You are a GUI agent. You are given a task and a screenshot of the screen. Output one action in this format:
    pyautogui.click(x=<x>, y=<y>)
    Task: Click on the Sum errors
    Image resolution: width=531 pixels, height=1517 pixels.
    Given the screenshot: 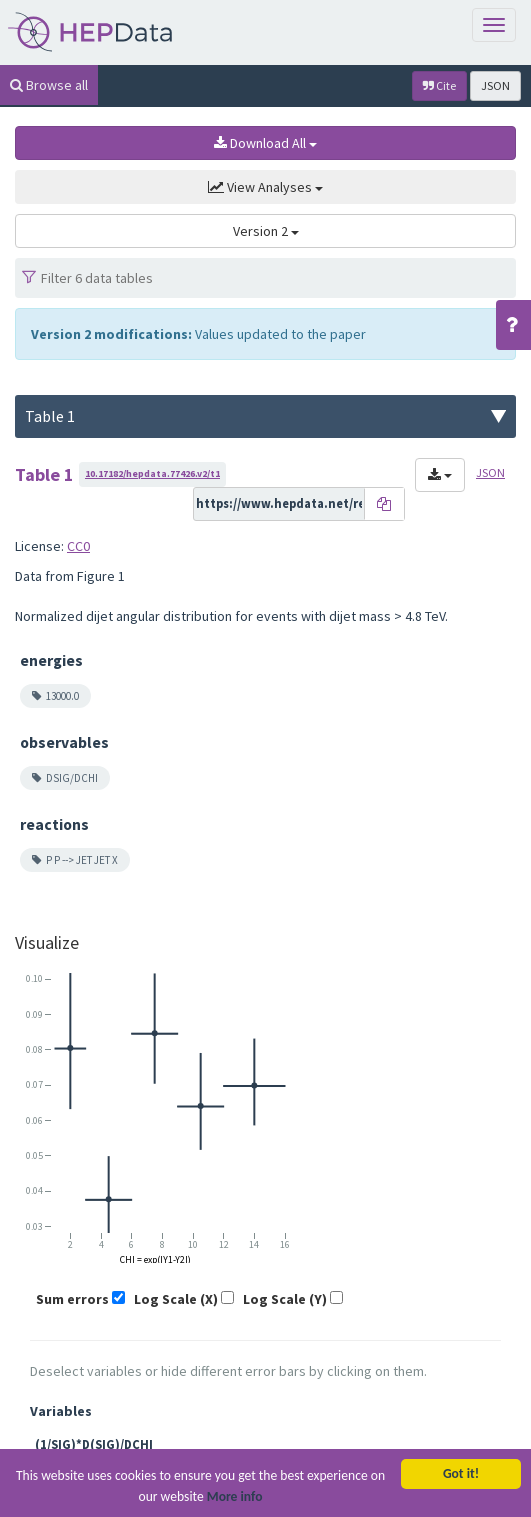 What is the action you would take?
    pyautogui.click(x=72, y=1299)
    